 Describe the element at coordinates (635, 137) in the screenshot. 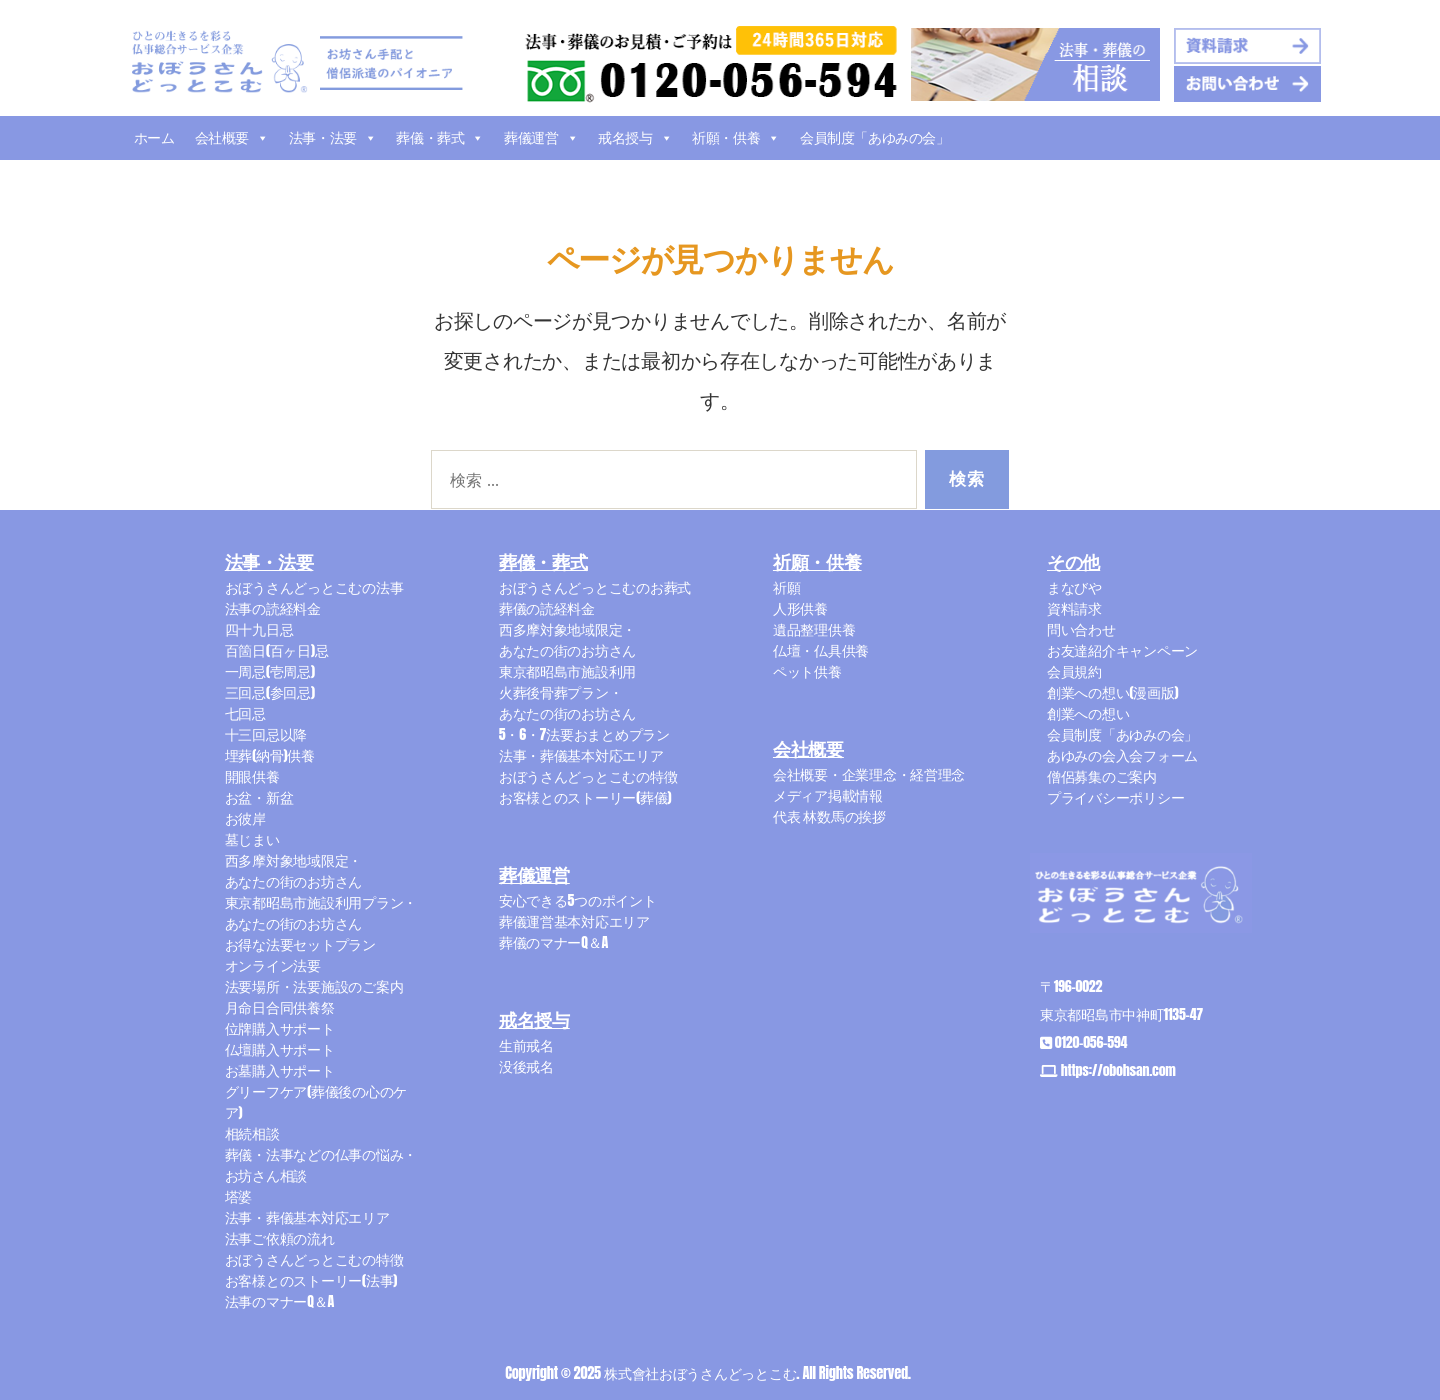

I see `戒名授与` at that location.